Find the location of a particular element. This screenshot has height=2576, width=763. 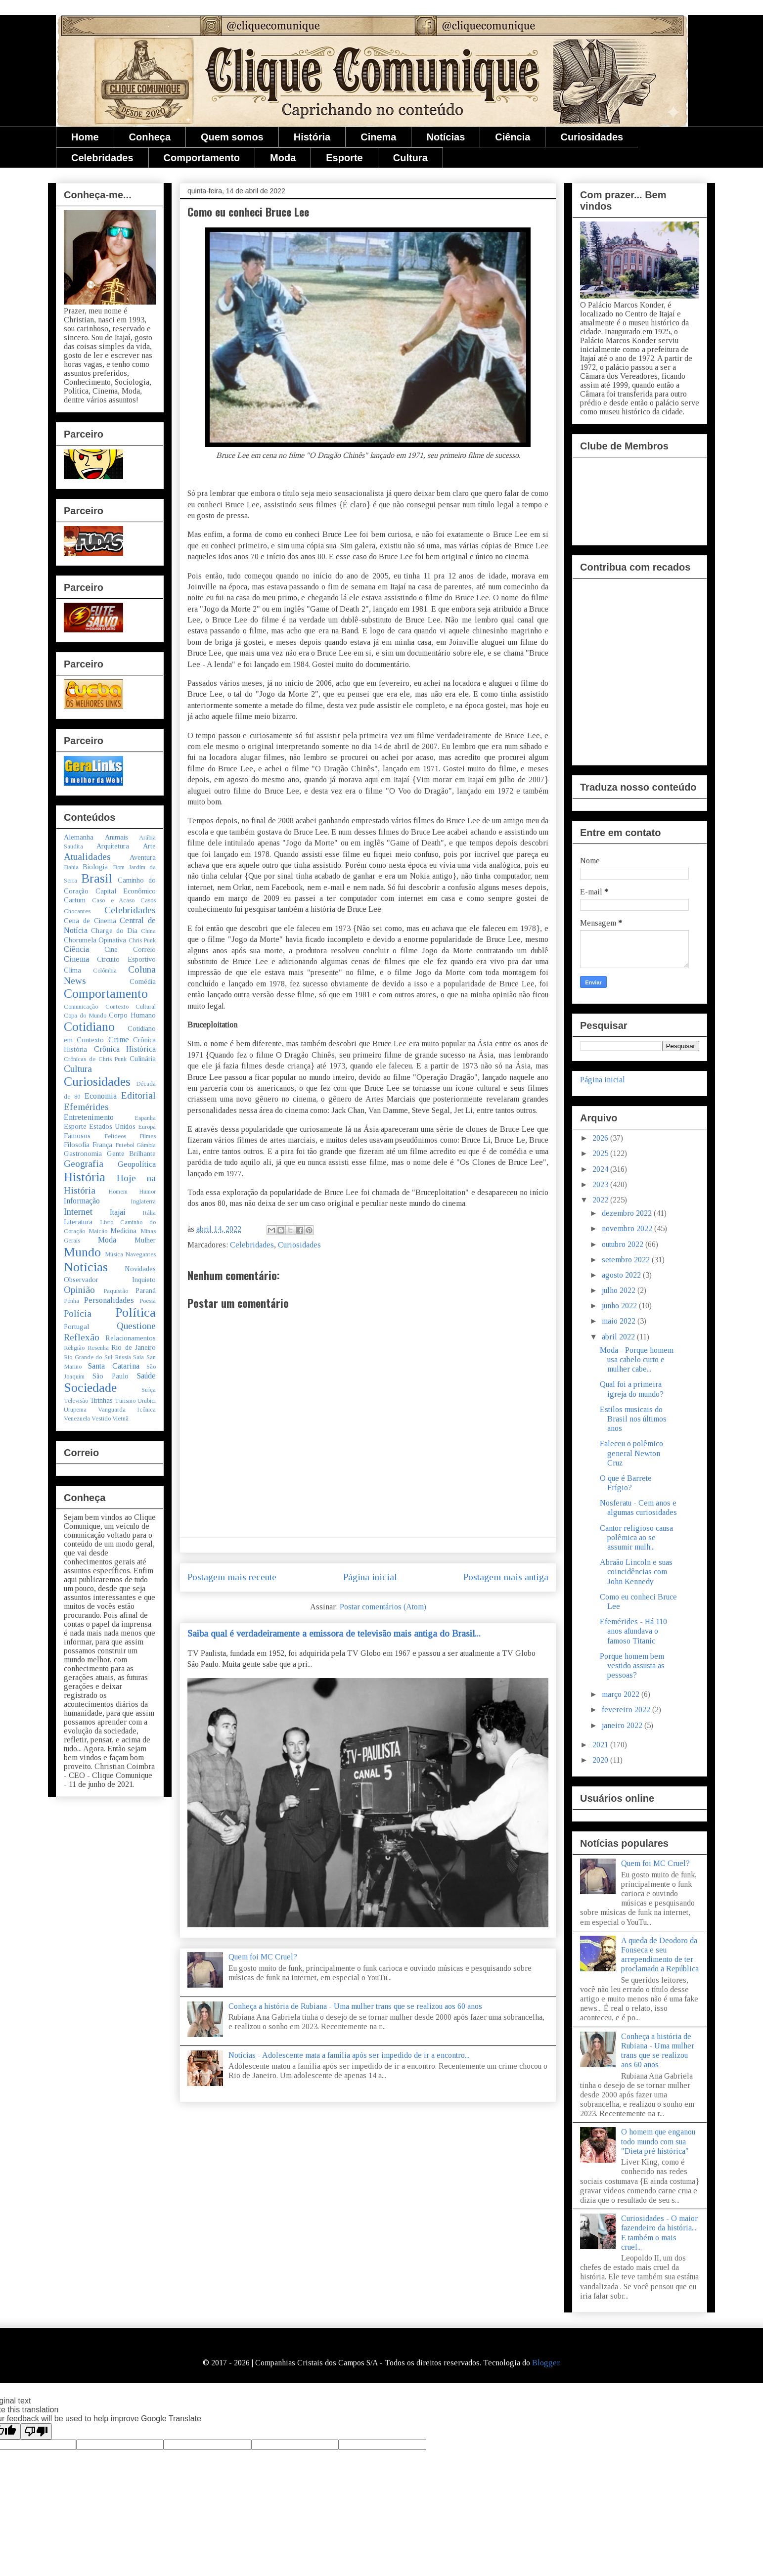

Colômbia is located at coordinates (105, 970).